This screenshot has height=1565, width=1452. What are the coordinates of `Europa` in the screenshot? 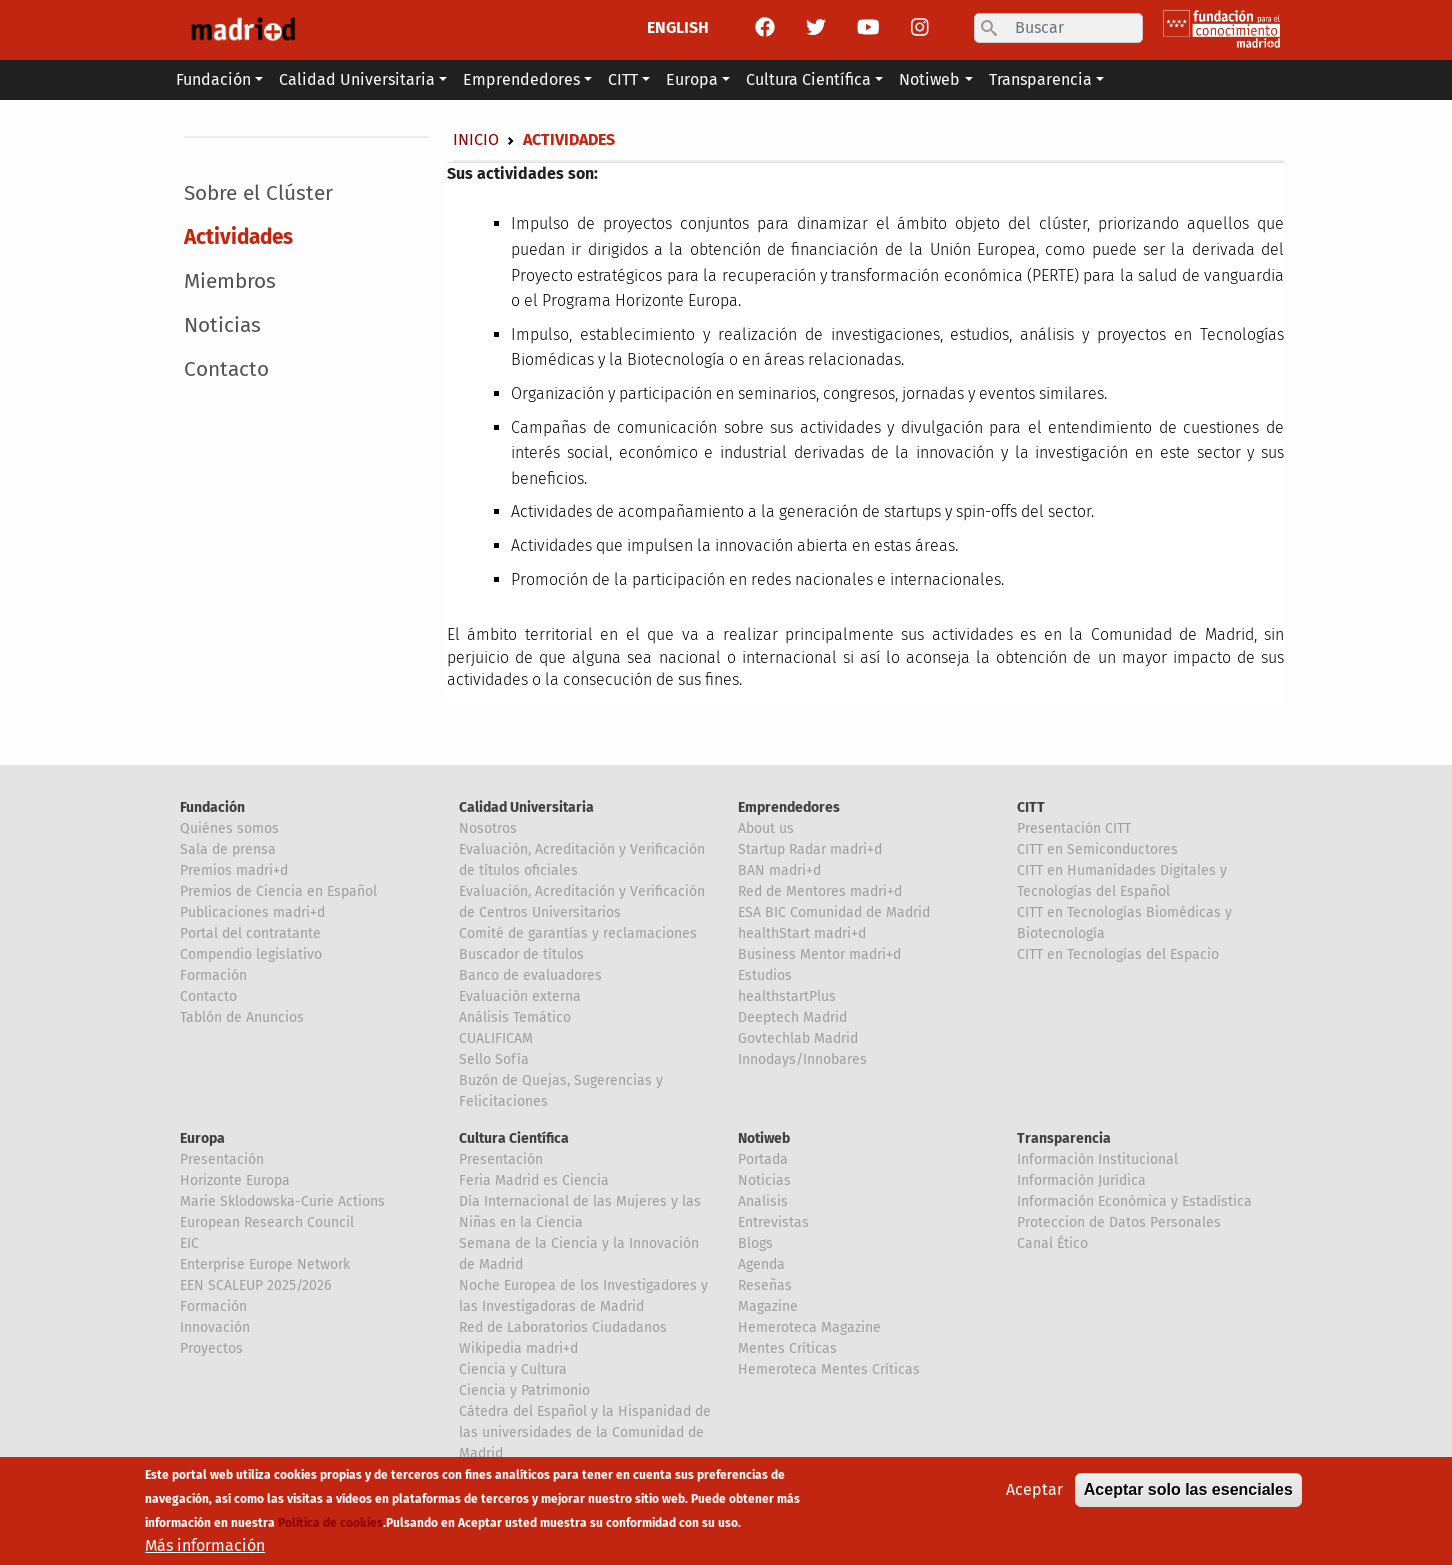 It's located at (202, 1138).